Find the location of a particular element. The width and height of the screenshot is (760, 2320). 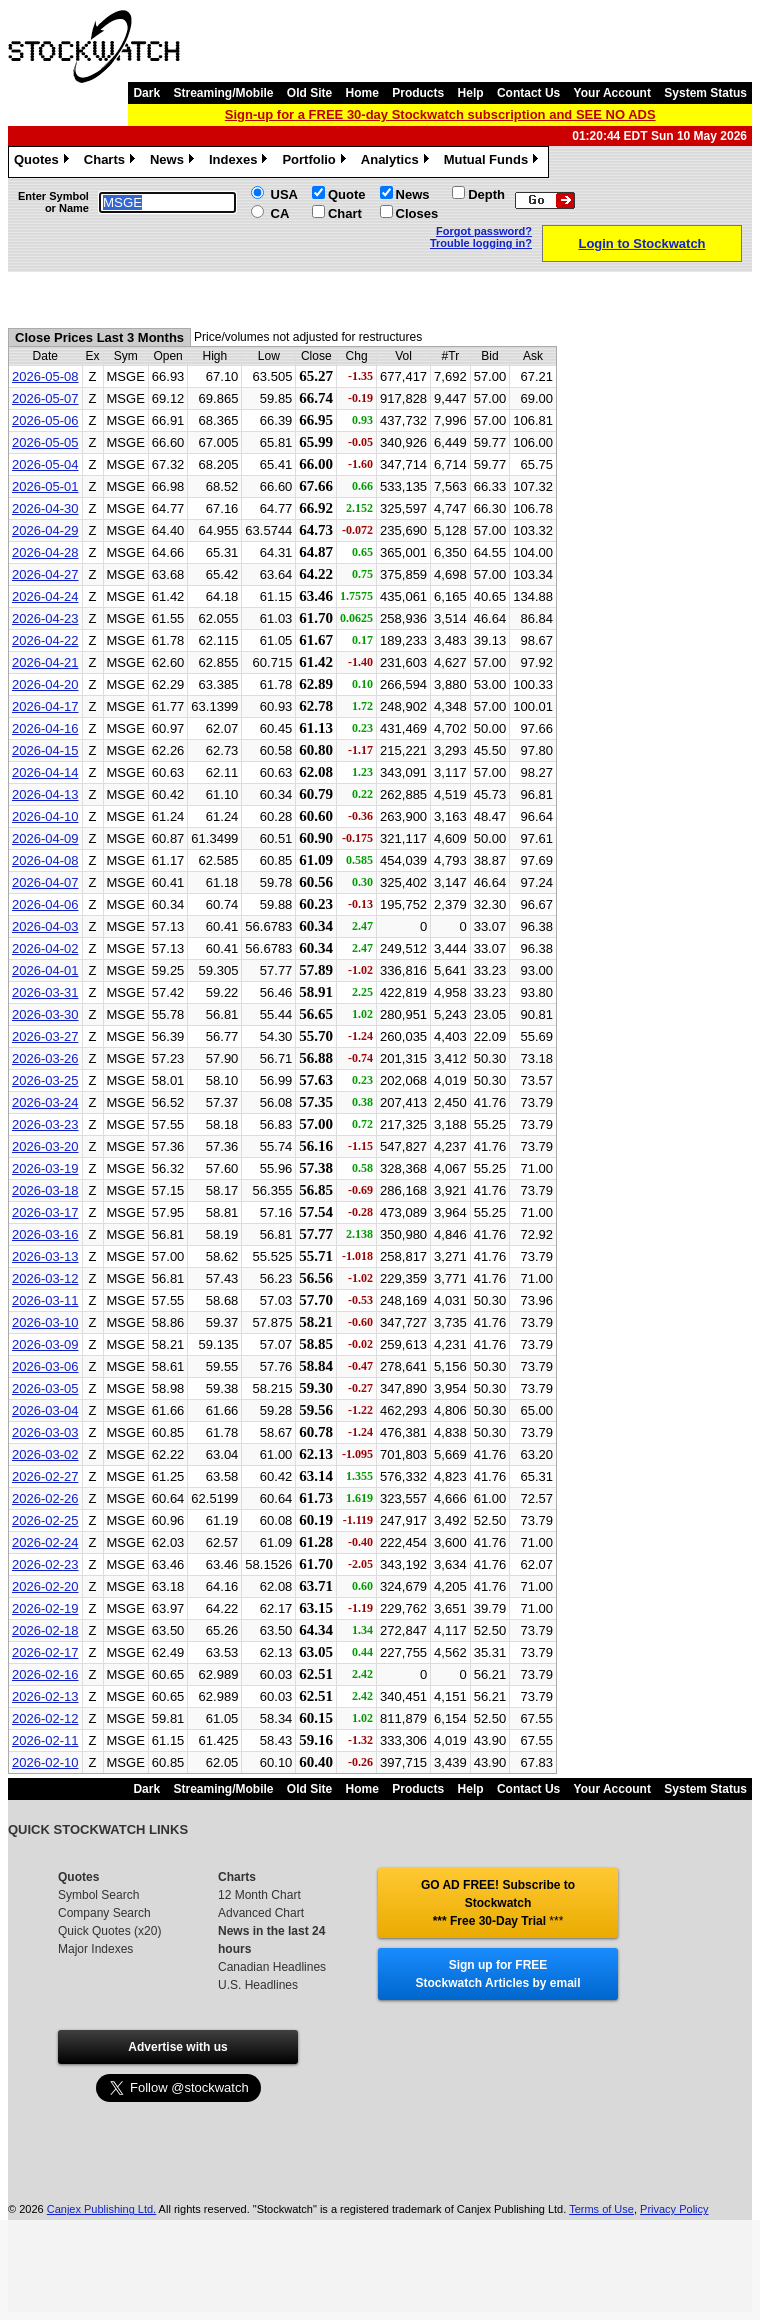

2026-03-23 is located at coordinates (45, 1124).